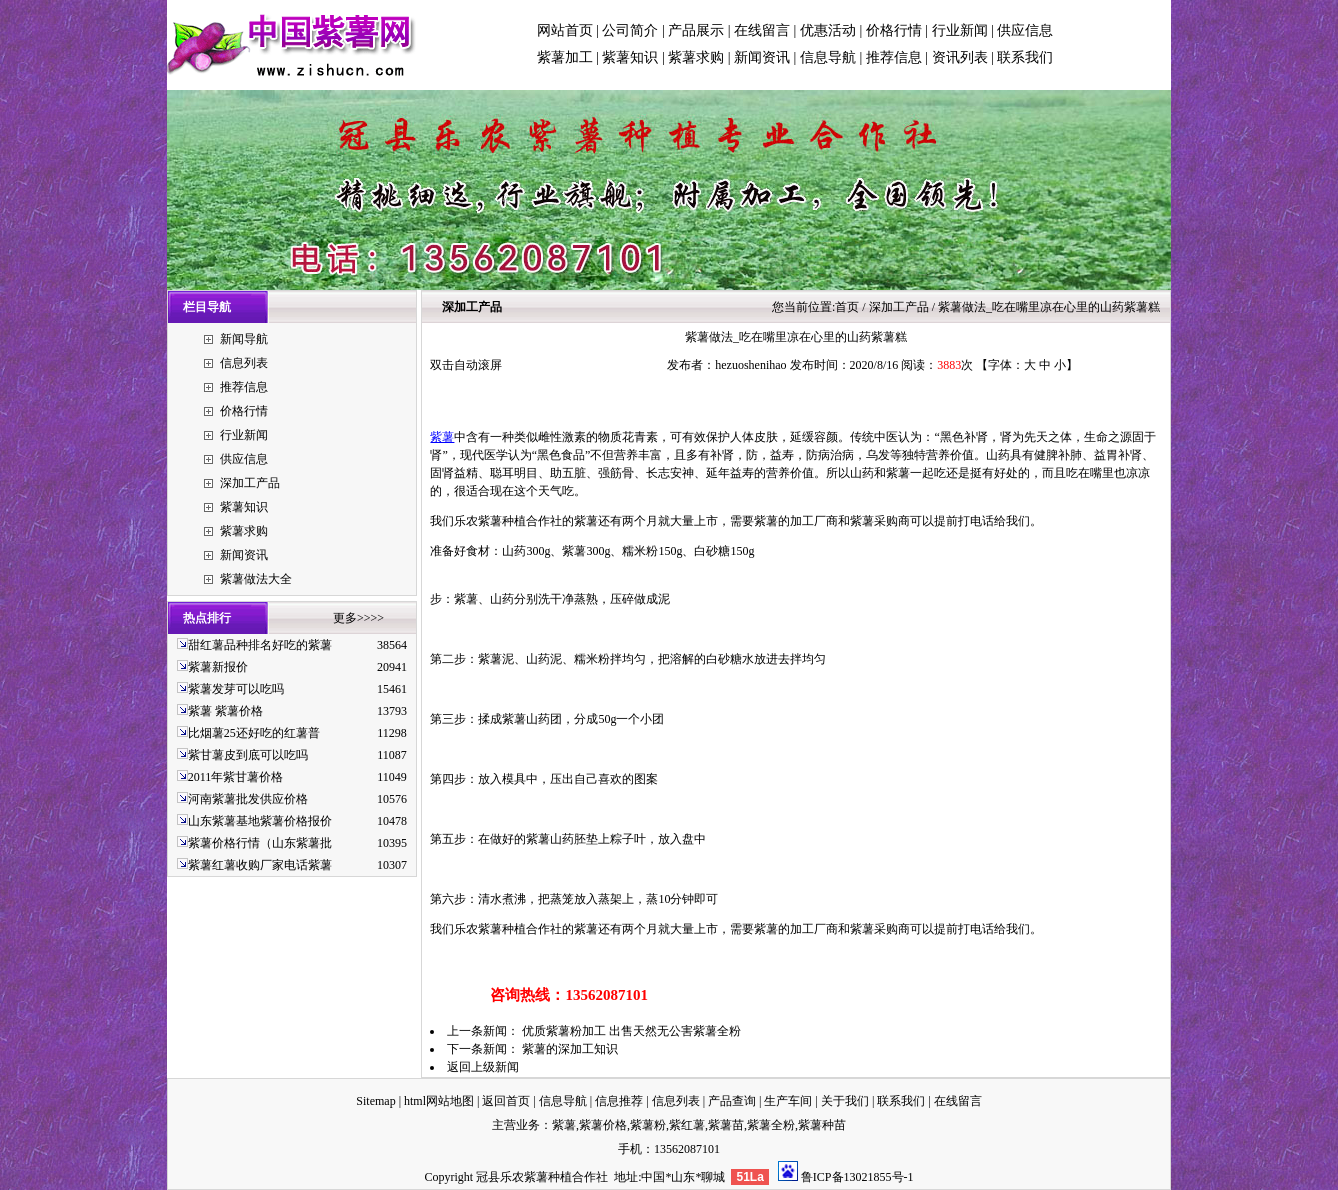  What do you see at coordinates (506, 1101) in the screenshot?
I see `返回首页` at bounding box center [506, 1101].